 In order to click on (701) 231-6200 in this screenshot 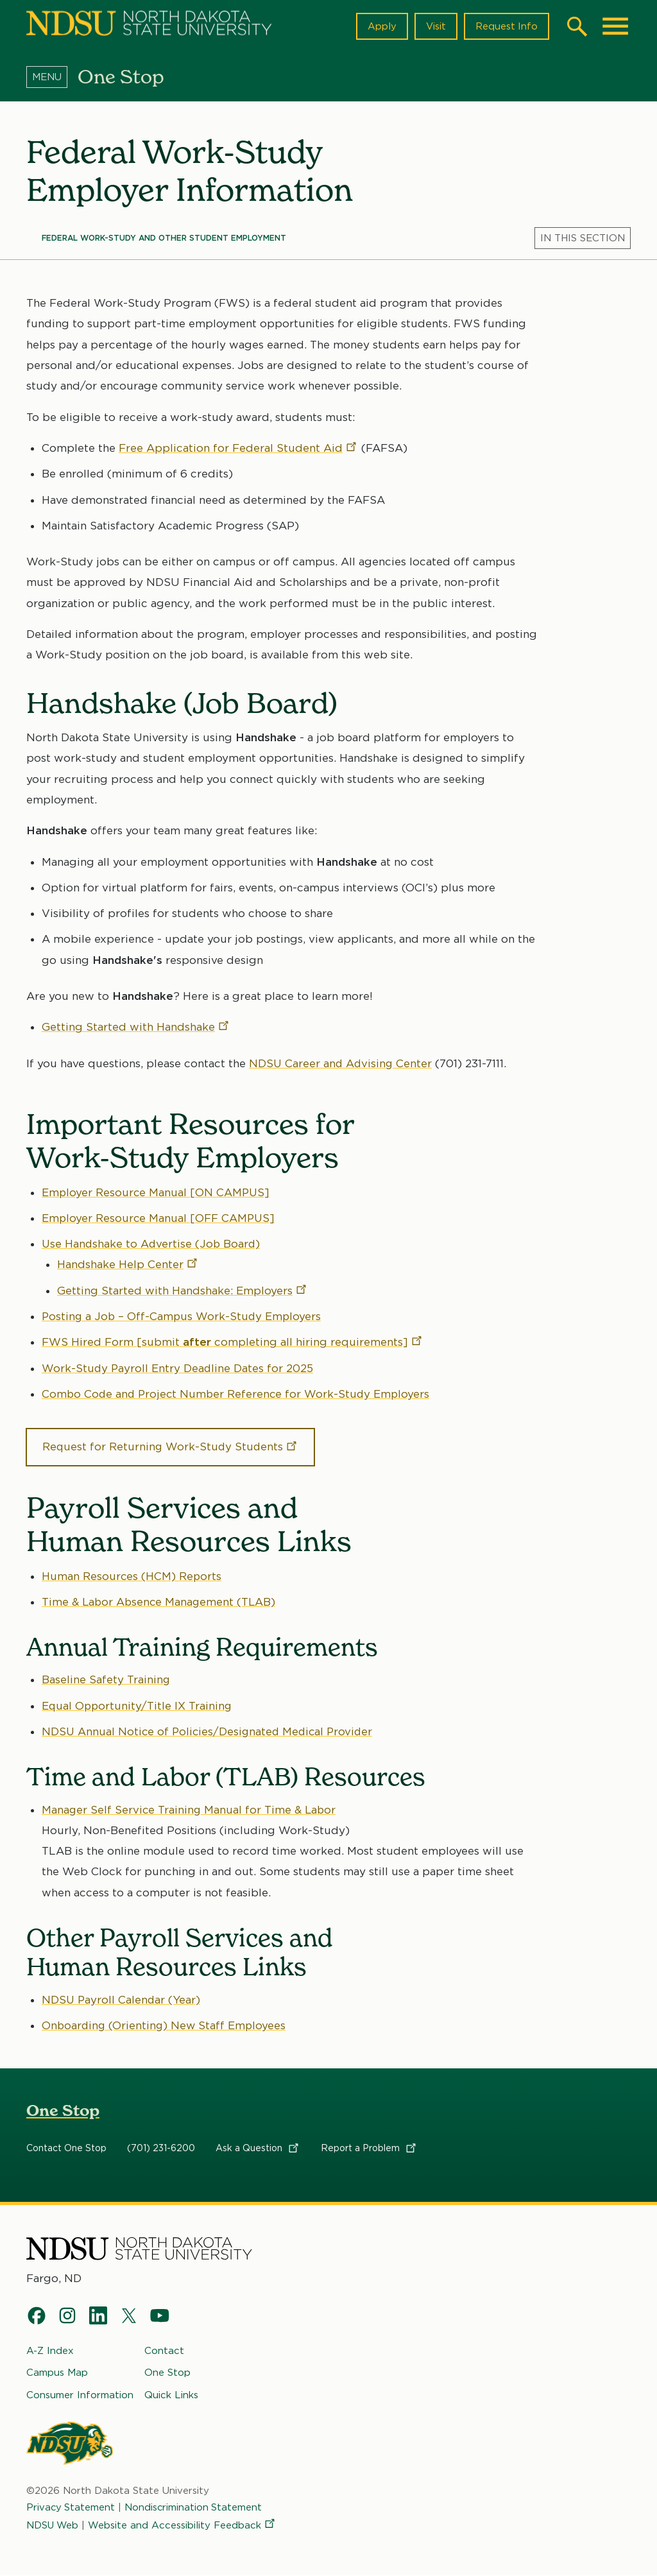, I will do `click(161, 2148)`.